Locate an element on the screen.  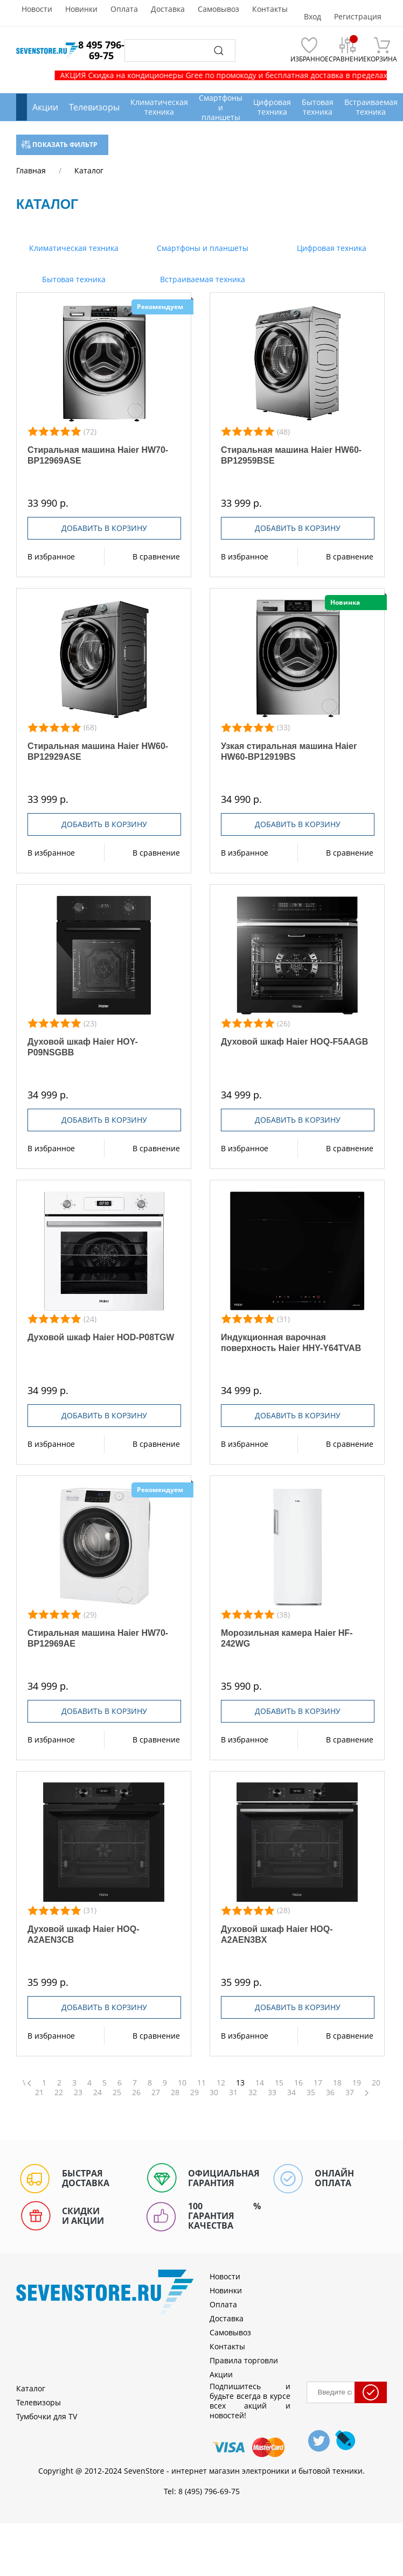
23 is located at coordinates (78, 2092).